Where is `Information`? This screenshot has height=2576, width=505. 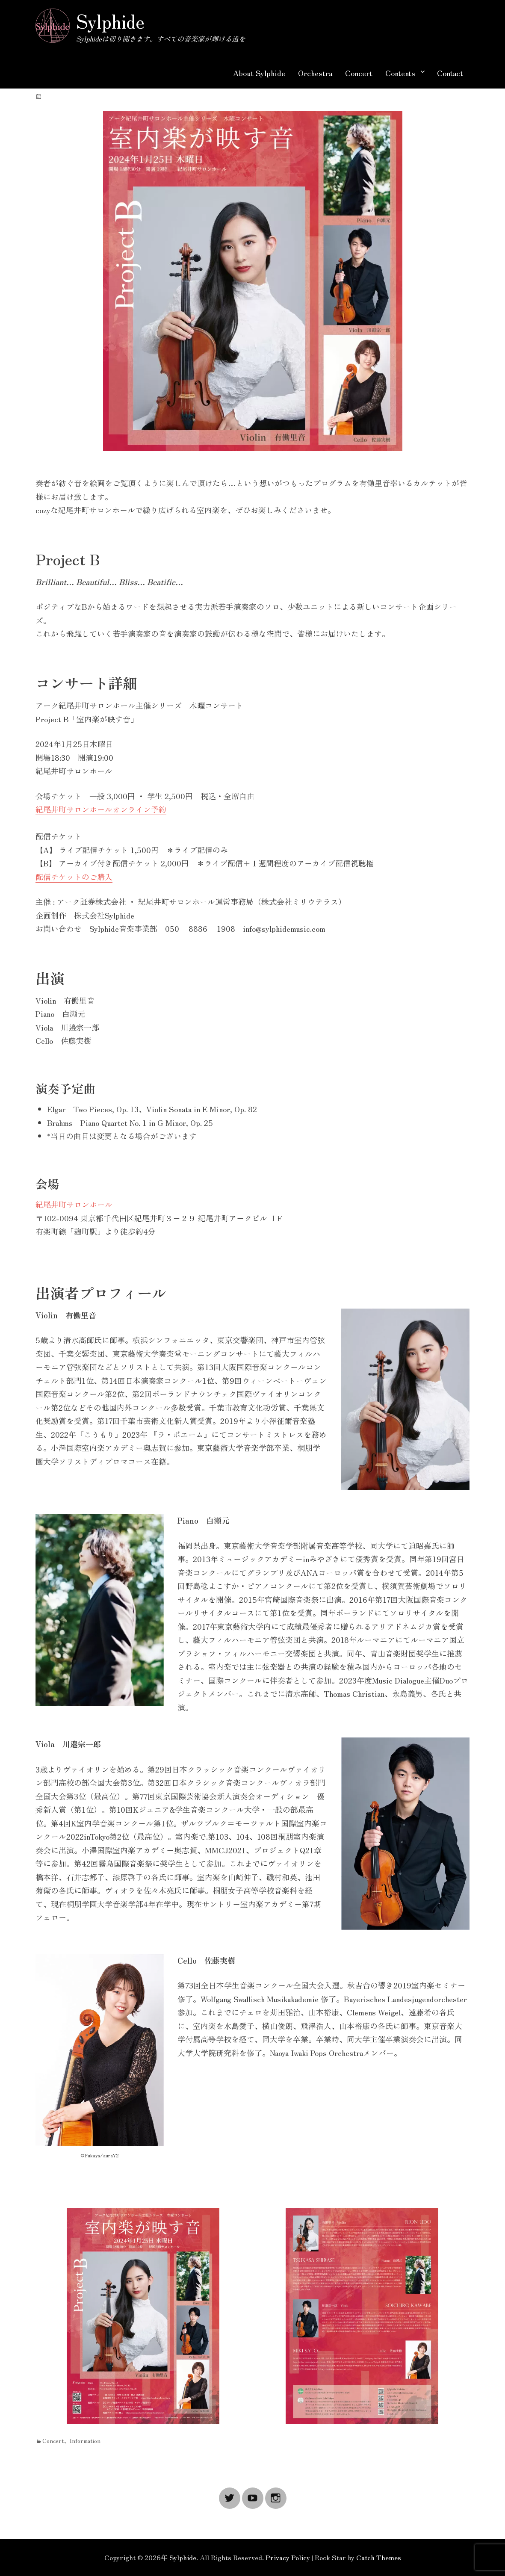
Information is located at coordinates (85, 2440).